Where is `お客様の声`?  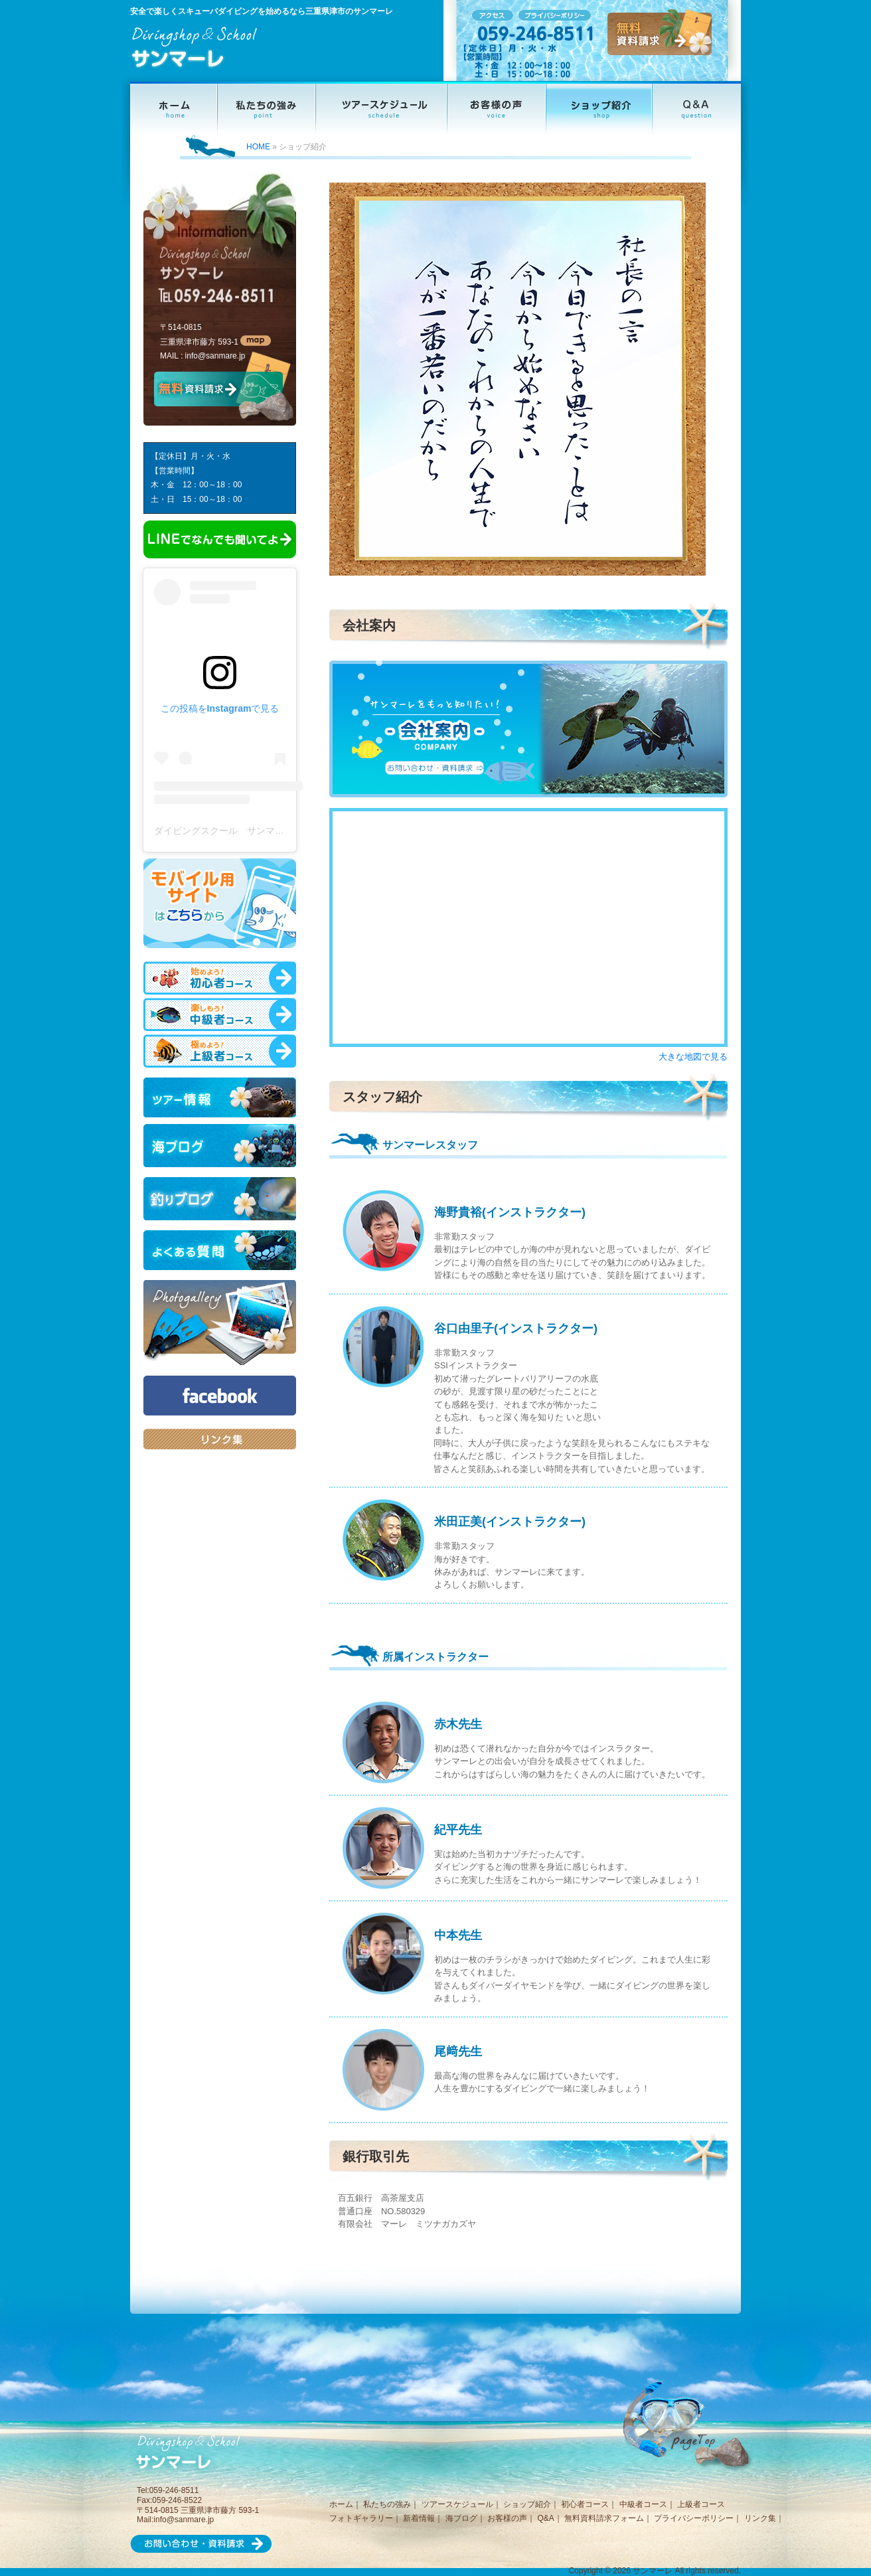 お客様の声 is located at coordinates (507, 2518).